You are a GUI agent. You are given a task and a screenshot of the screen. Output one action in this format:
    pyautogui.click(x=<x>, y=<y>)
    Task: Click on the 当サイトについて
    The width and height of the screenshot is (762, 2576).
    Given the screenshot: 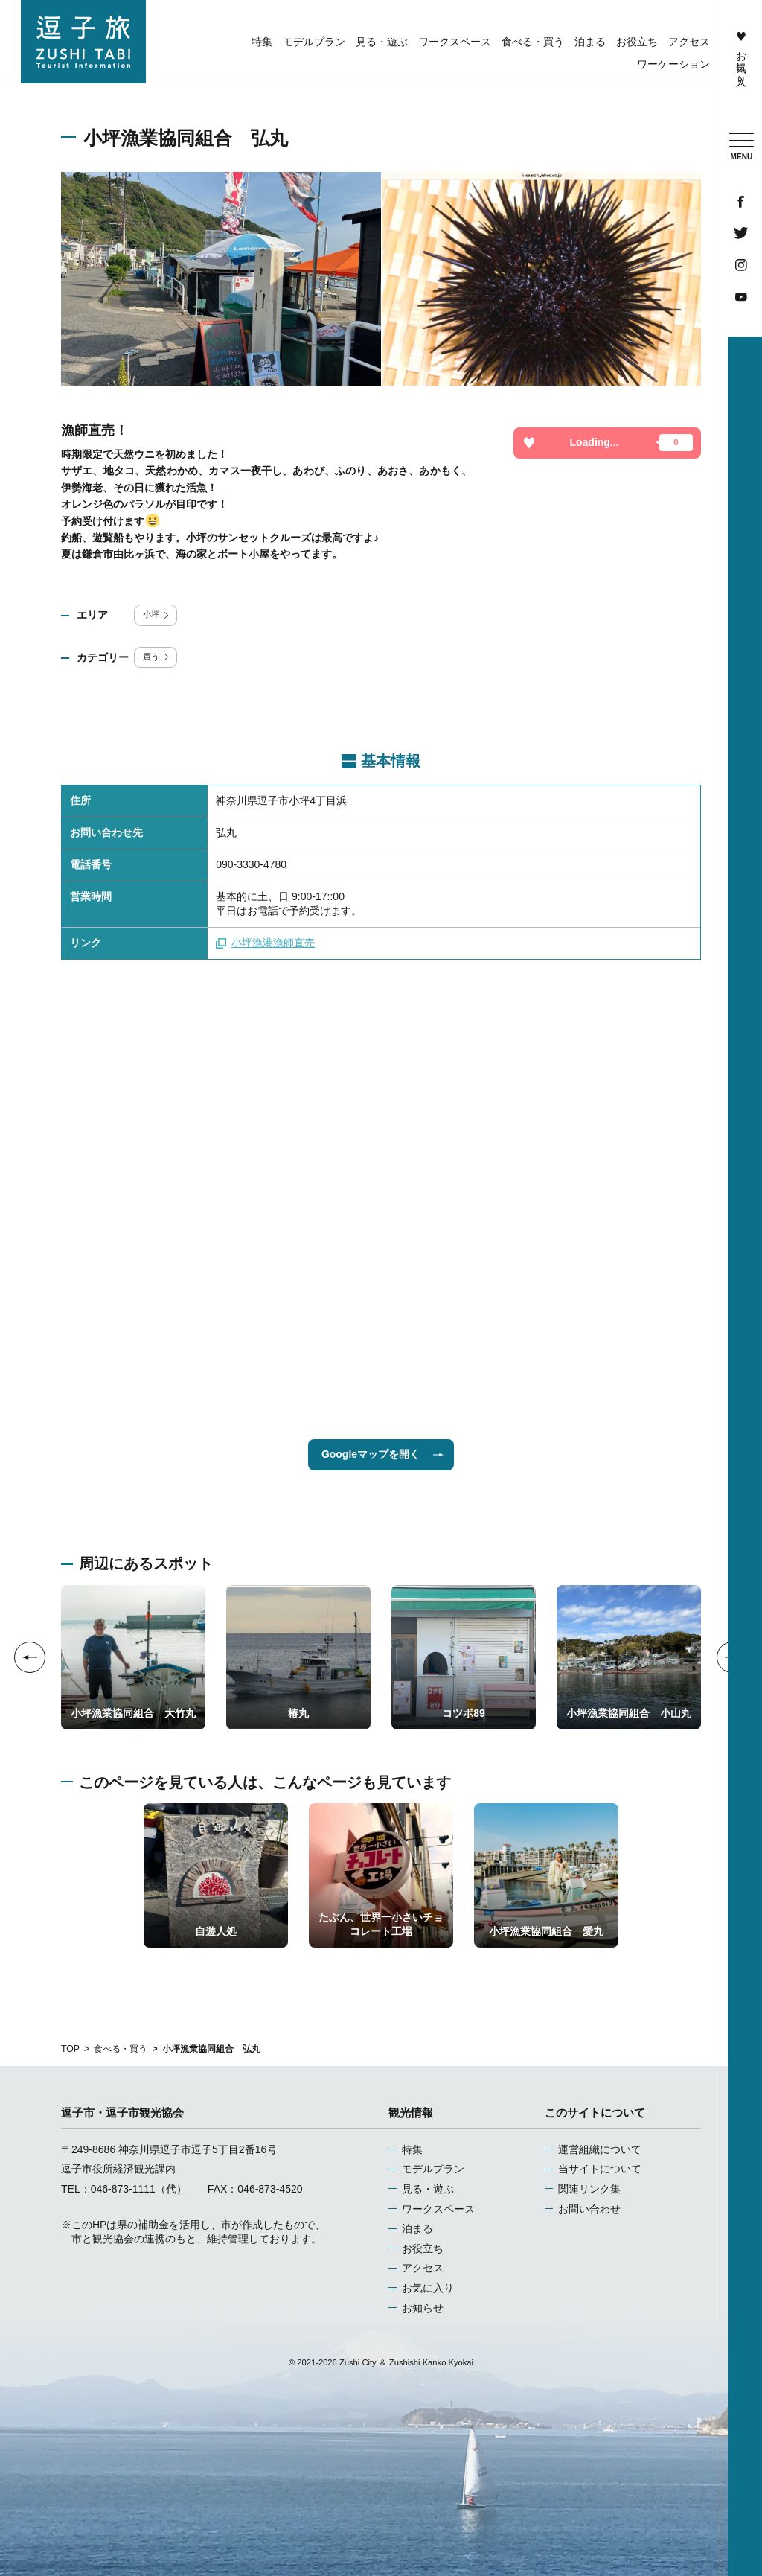 What is the action you would take?
    pyautogui.click(x=599, y=2169)
    